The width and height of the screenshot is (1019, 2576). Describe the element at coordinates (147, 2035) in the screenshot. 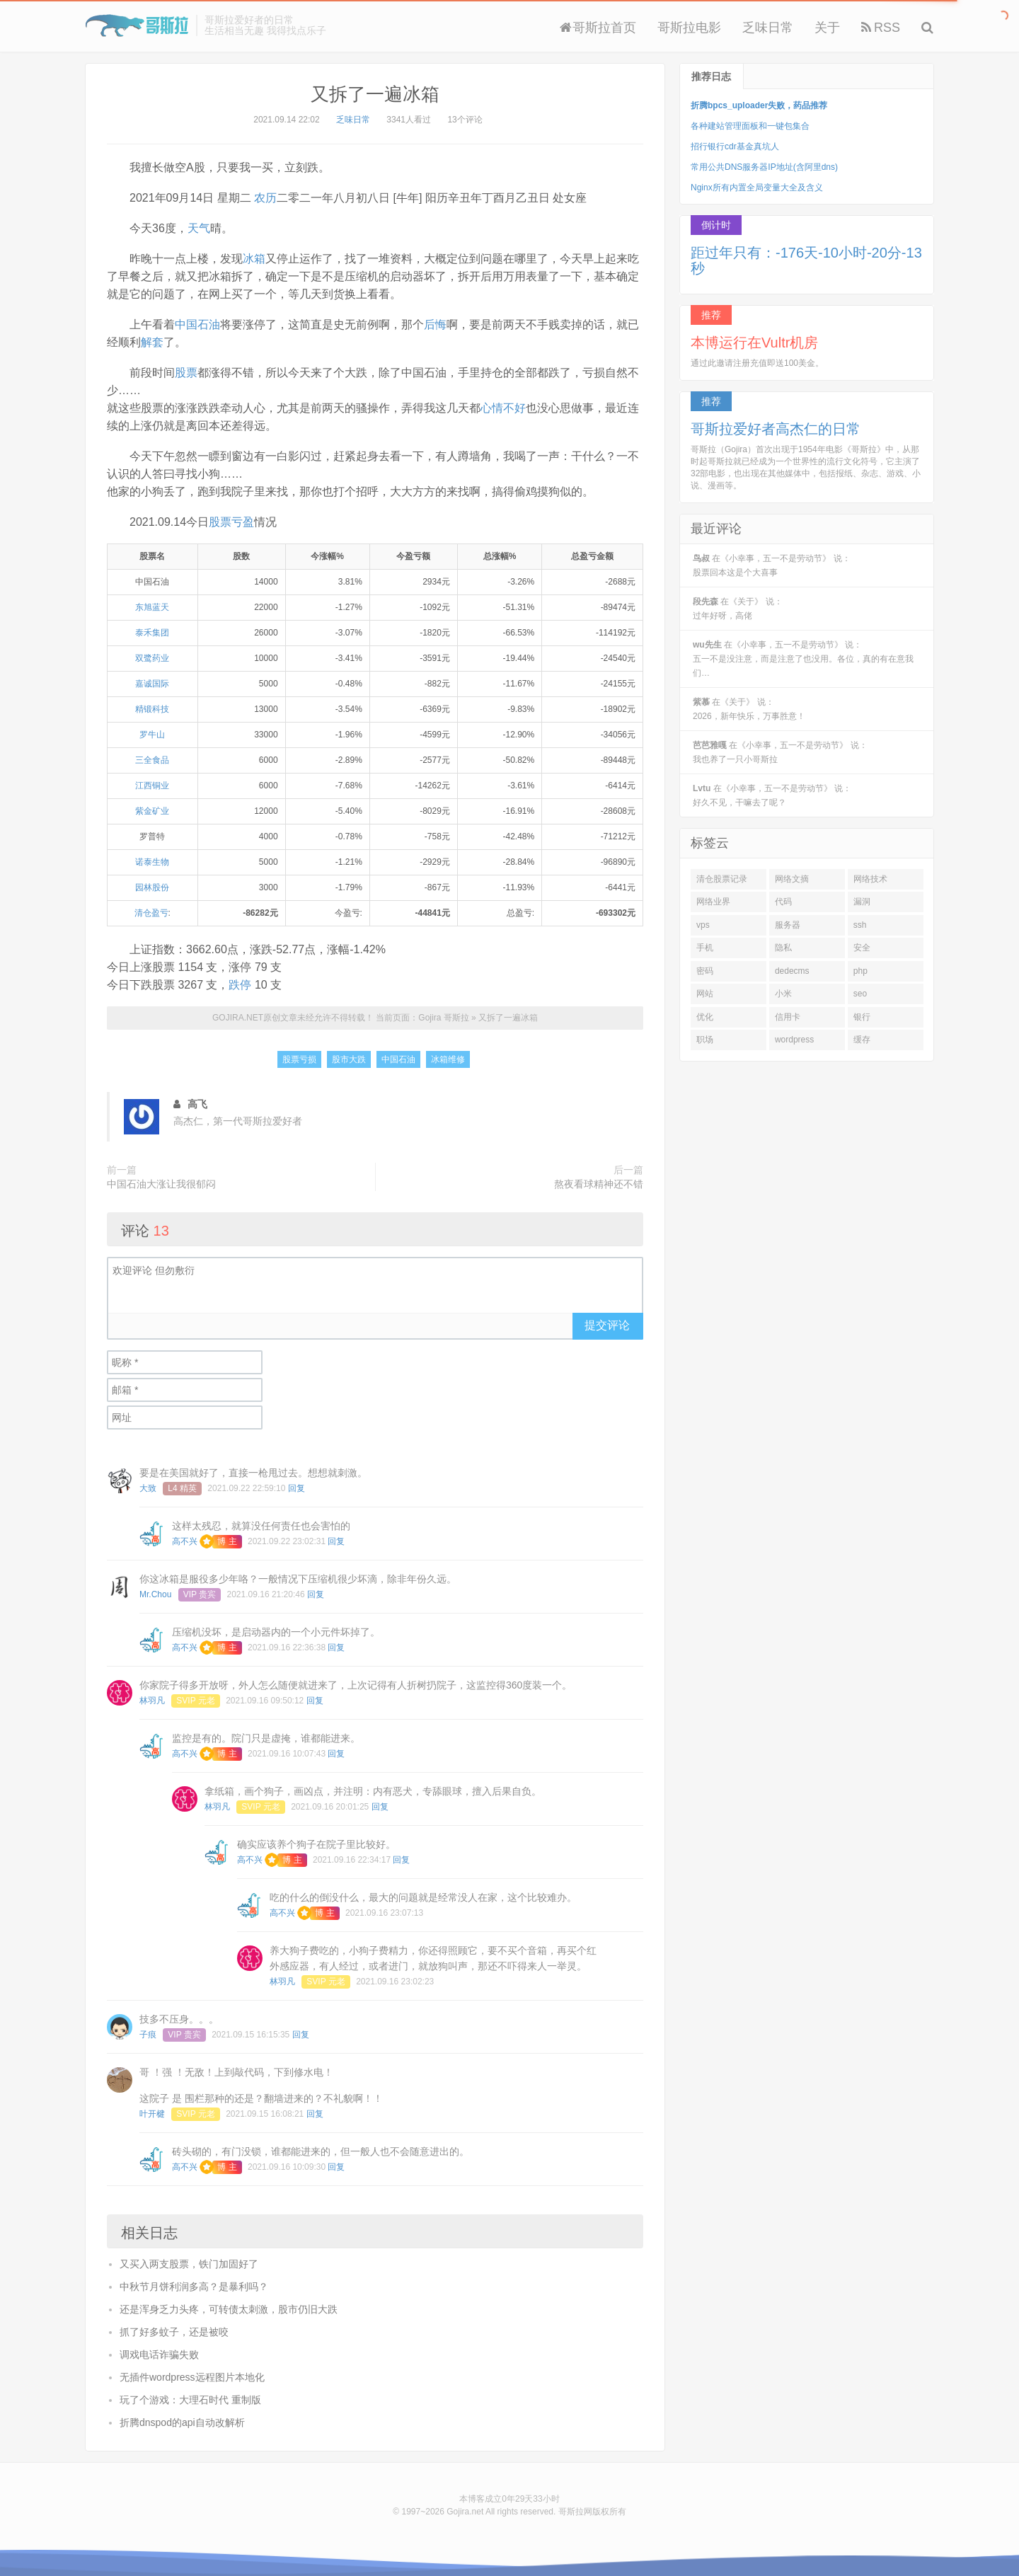

I see `子痕` at that location.